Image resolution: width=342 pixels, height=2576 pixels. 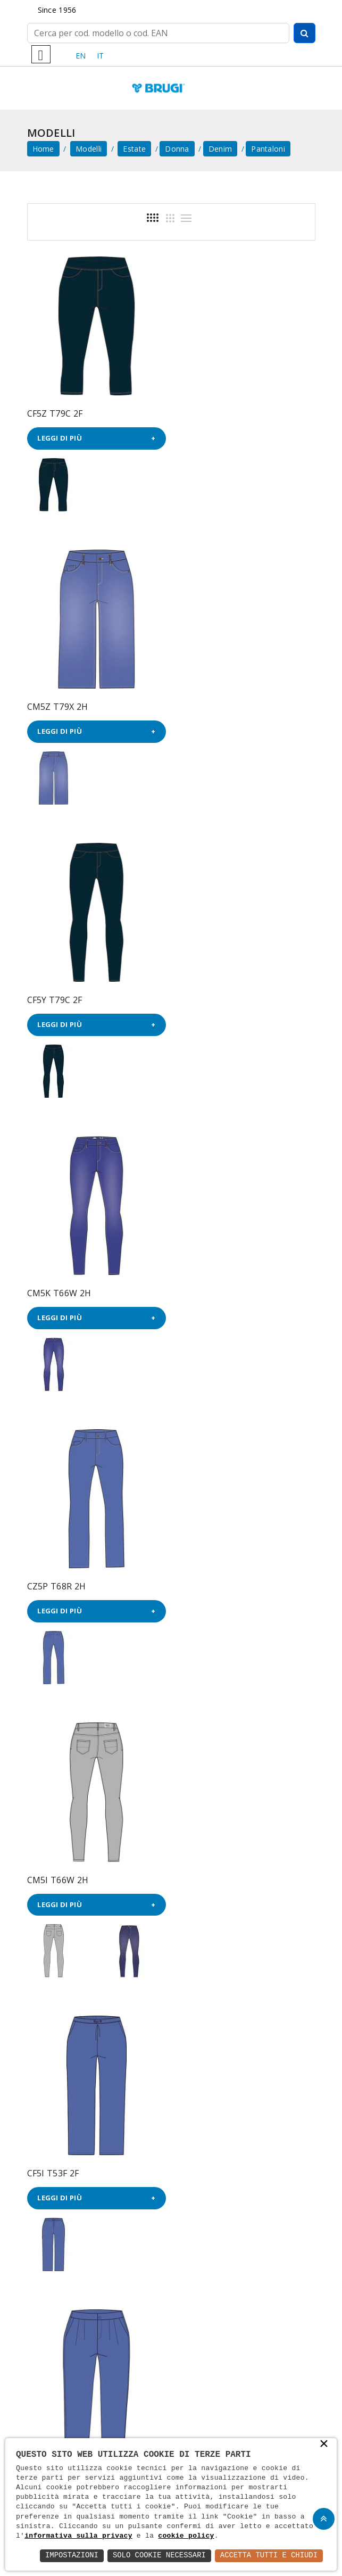 I want to click on Estate, so click(x=134, y=149).